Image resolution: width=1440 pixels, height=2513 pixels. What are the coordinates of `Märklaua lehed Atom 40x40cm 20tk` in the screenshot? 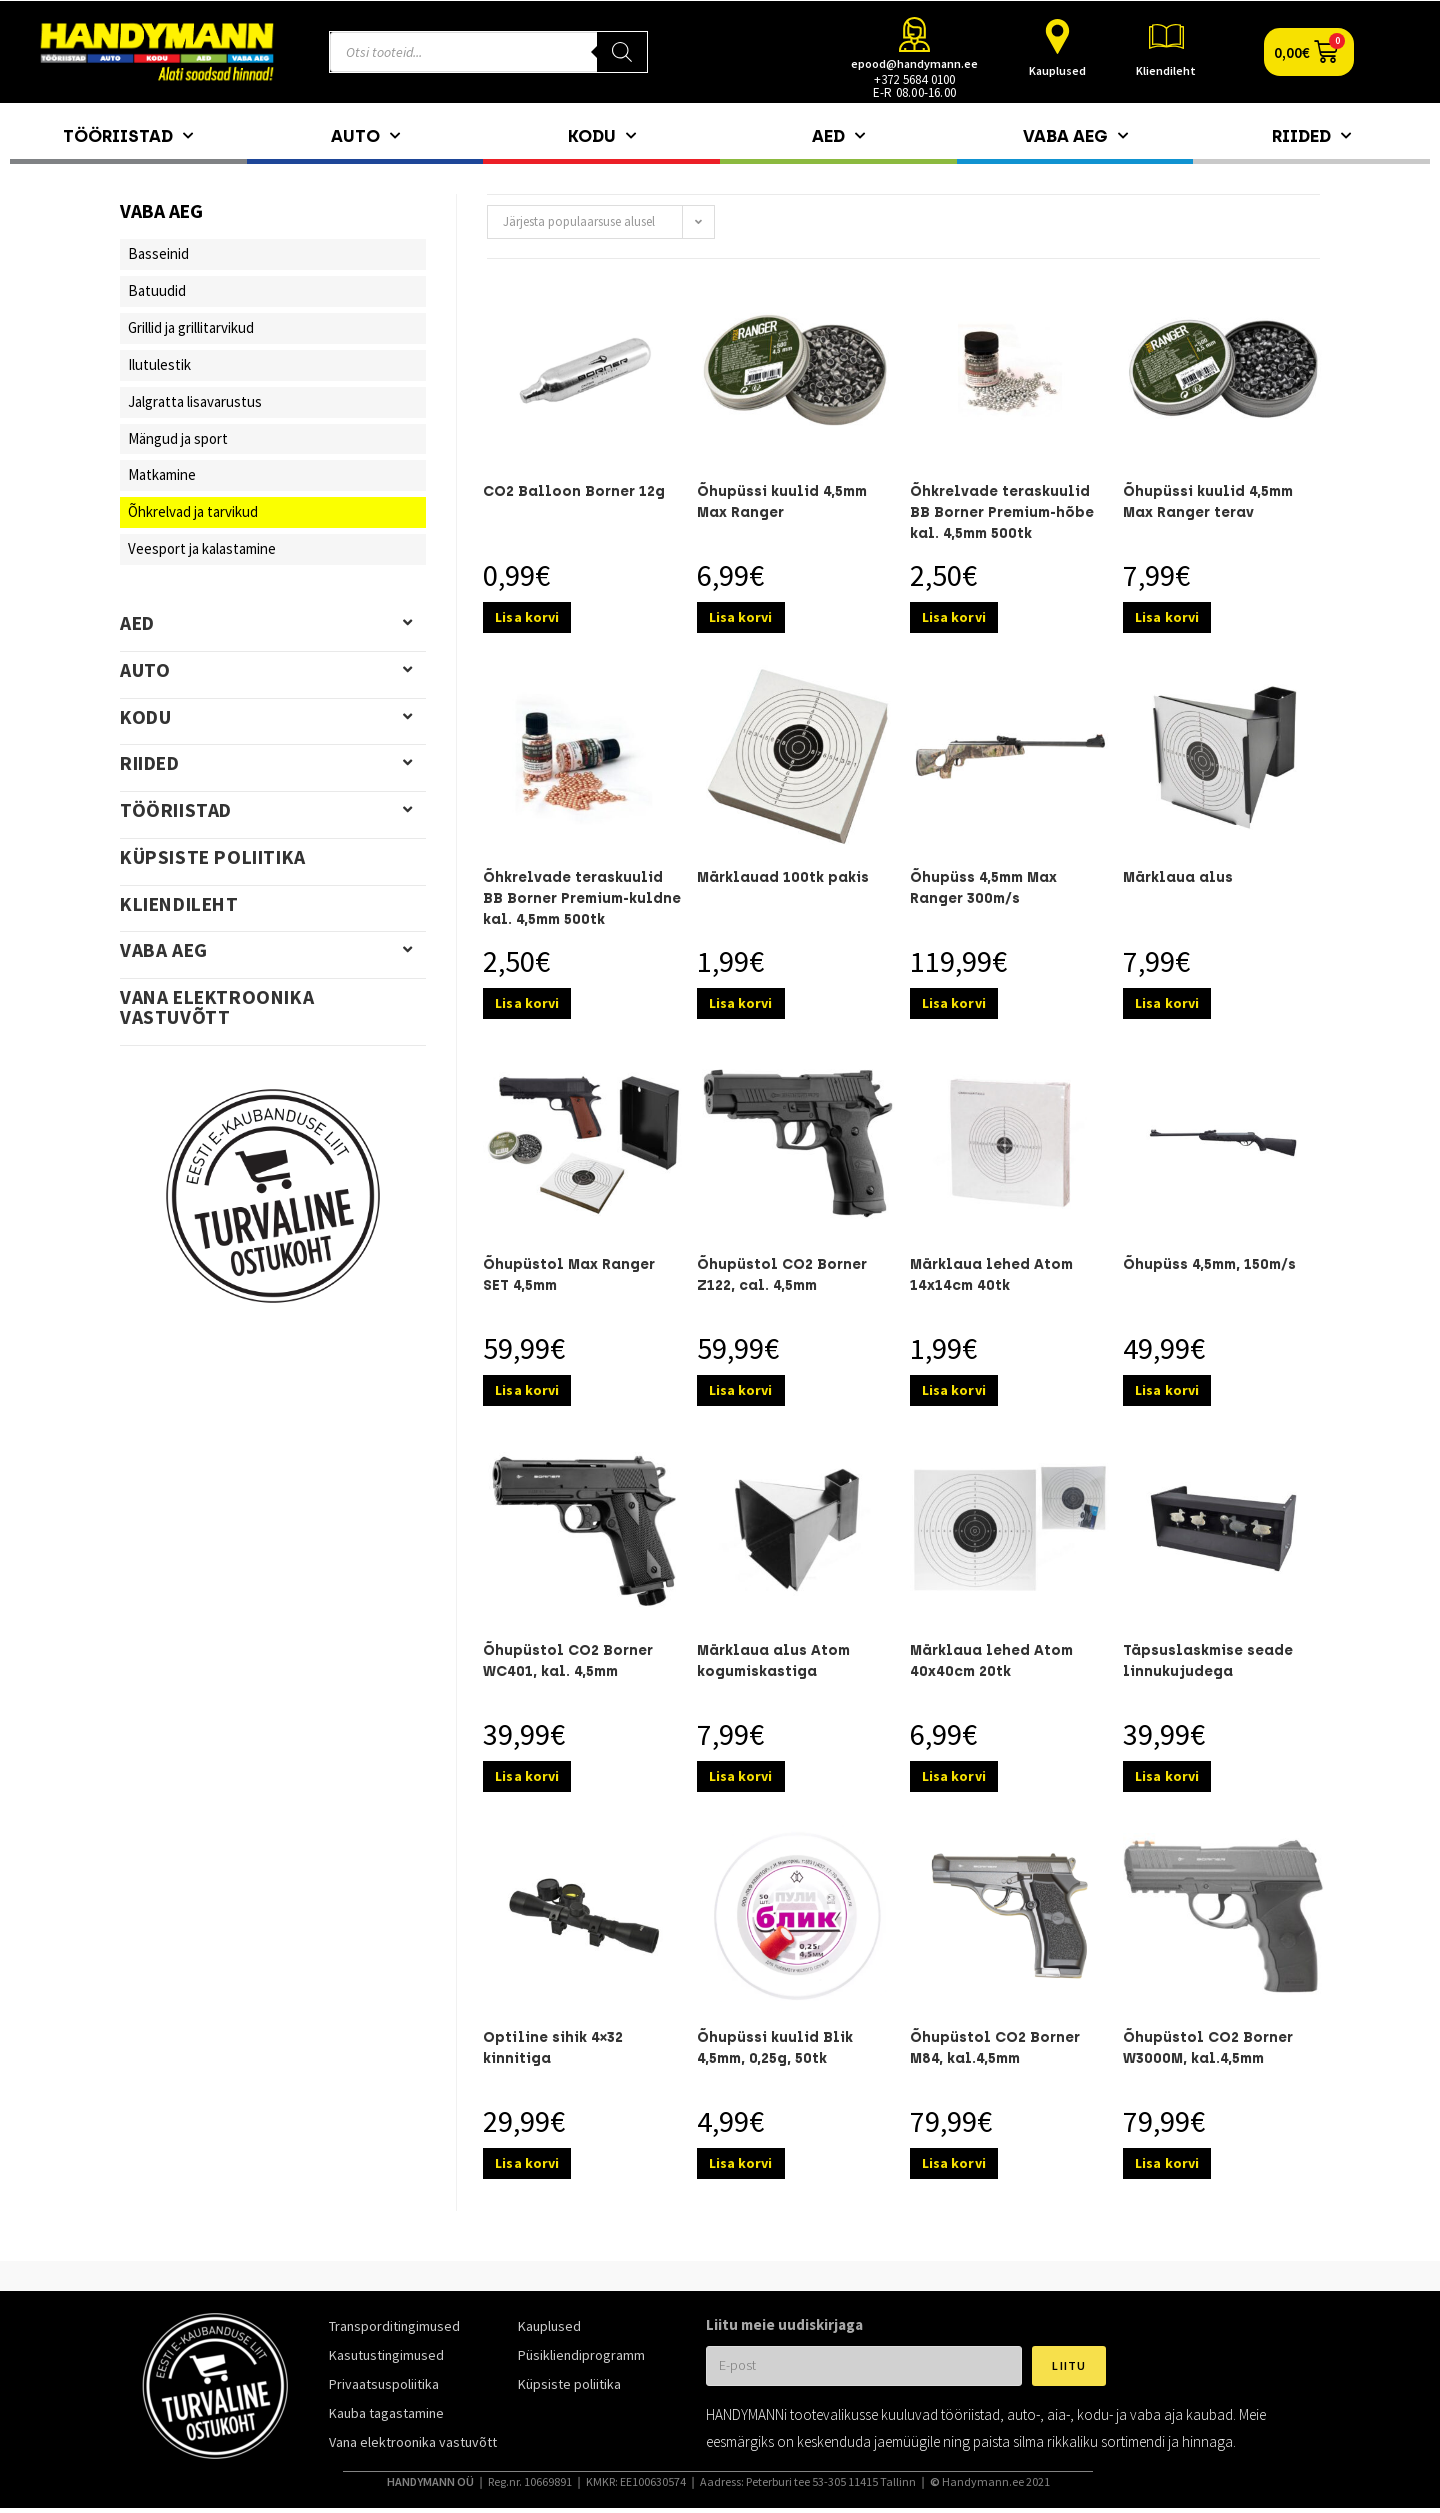 It's located at (991, 1661).